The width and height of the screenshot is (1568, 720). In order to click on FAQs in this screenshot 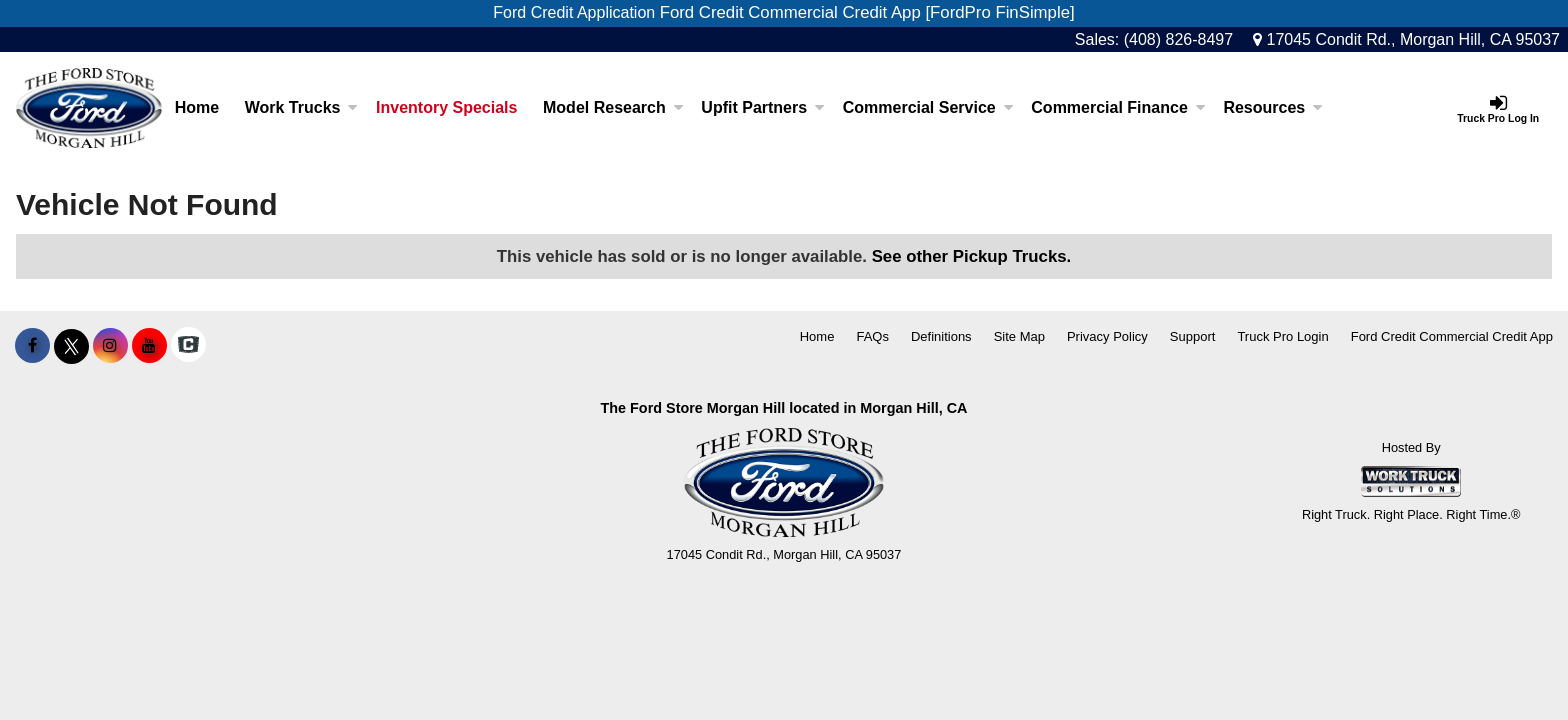, I will do `click(872, 336)`.